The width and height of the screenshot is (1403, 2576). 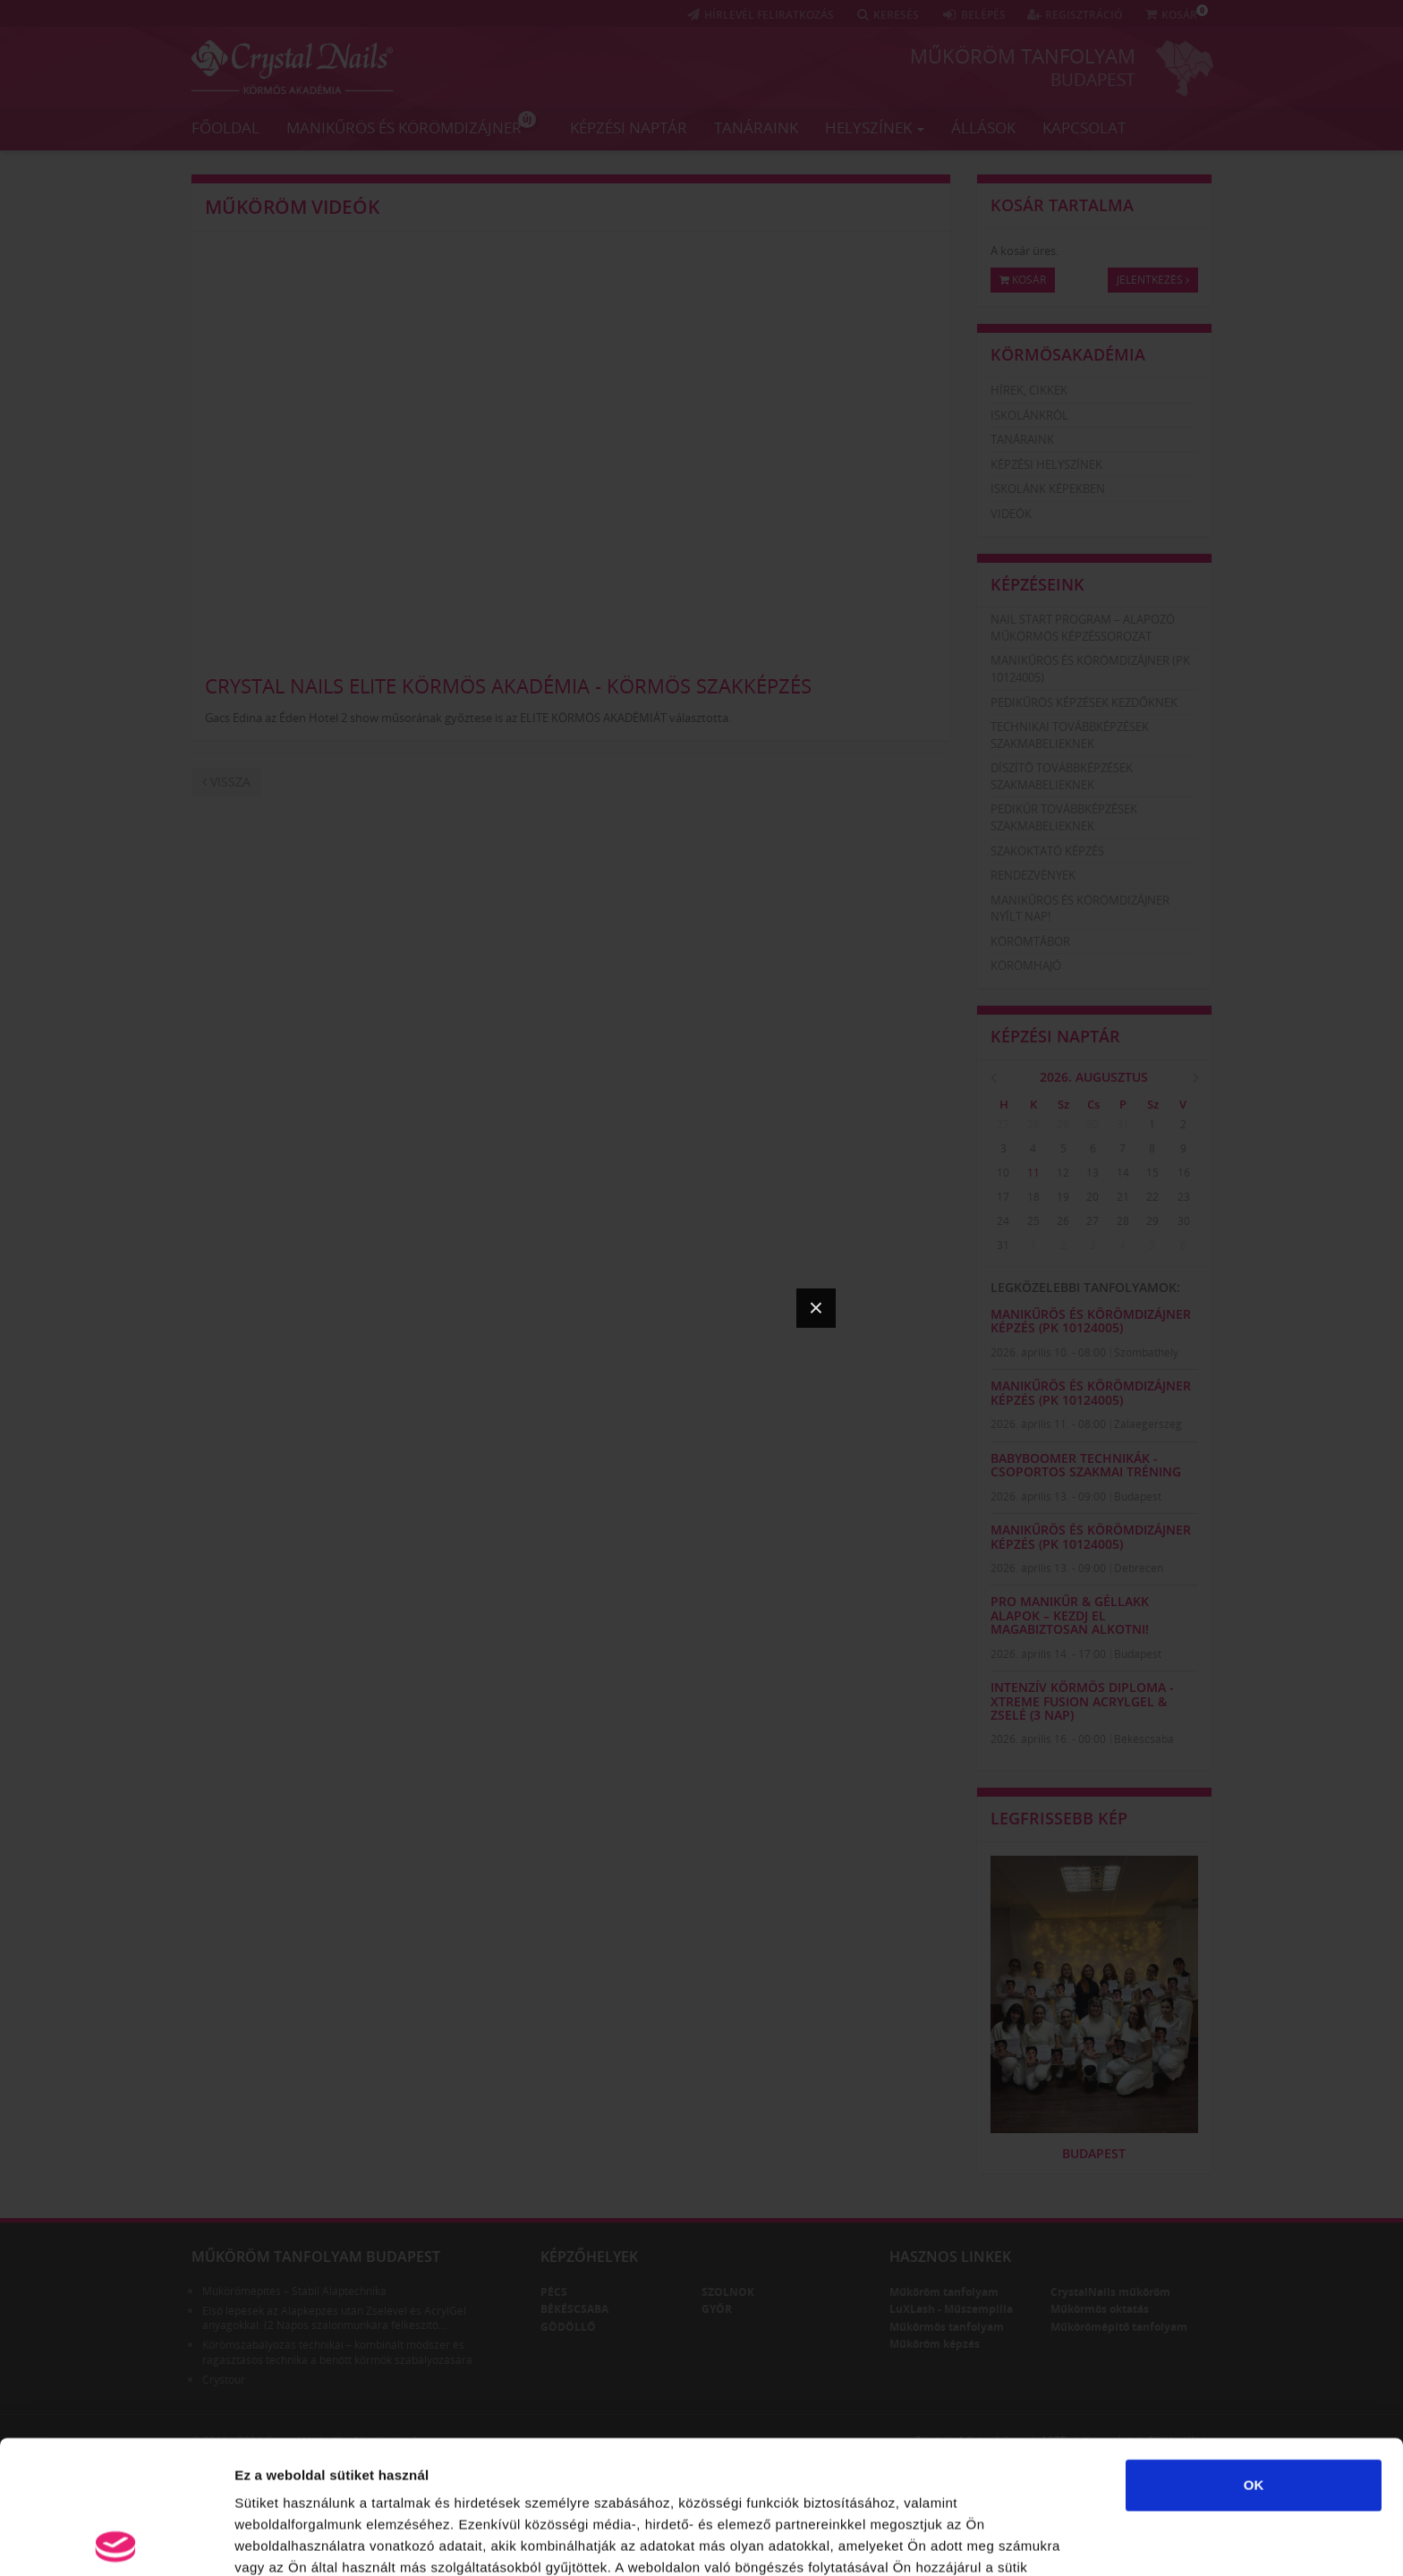 I want to click on Pedikűr továbbképzések szakmabelieknek, so click(x=1064, y=817).